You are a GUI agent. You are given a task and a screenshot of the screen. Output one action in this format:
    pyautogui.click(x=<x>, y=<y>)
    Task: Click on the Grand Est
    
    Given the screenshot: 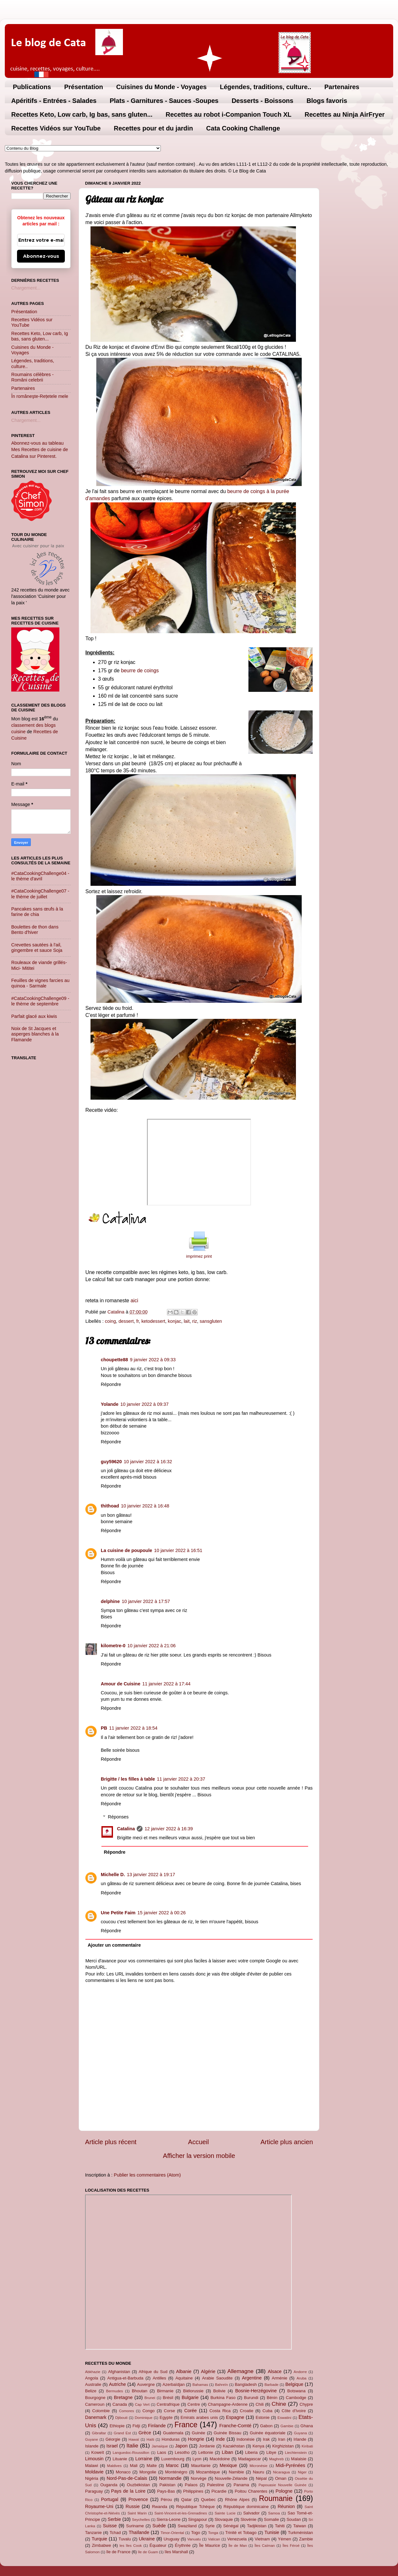 What is the action you would take?
    pyautogui.click(x=122, y=2433)
    